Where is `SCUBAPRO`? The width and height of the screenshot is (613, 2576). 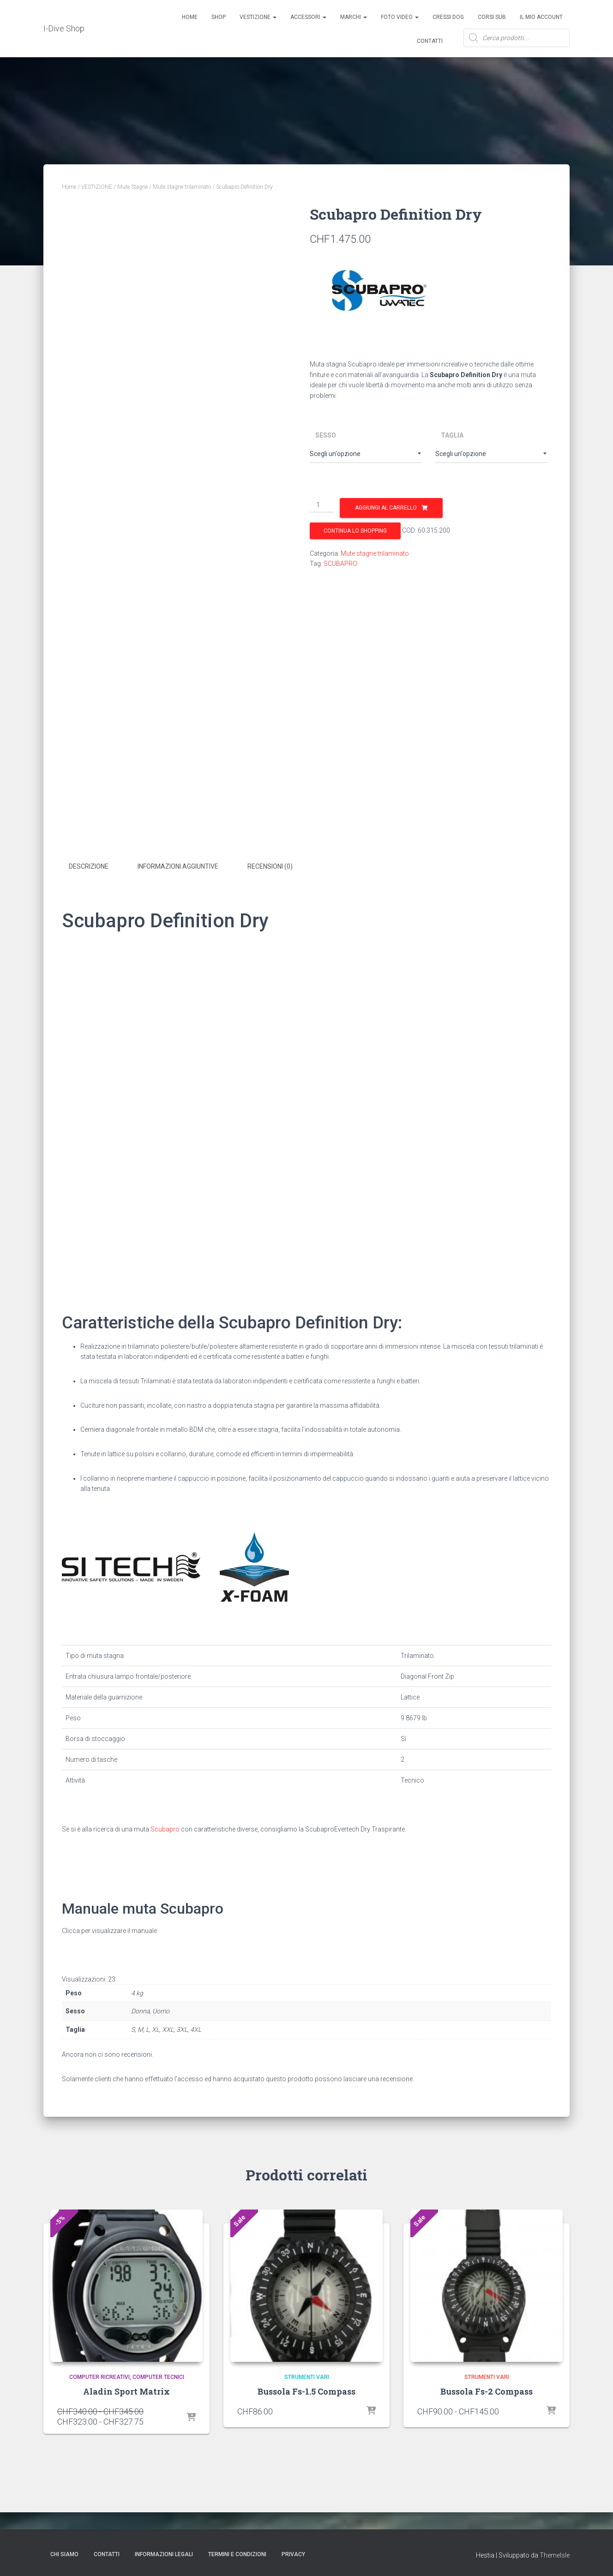 SCUBAPRO is located at coordinates (340, 563).